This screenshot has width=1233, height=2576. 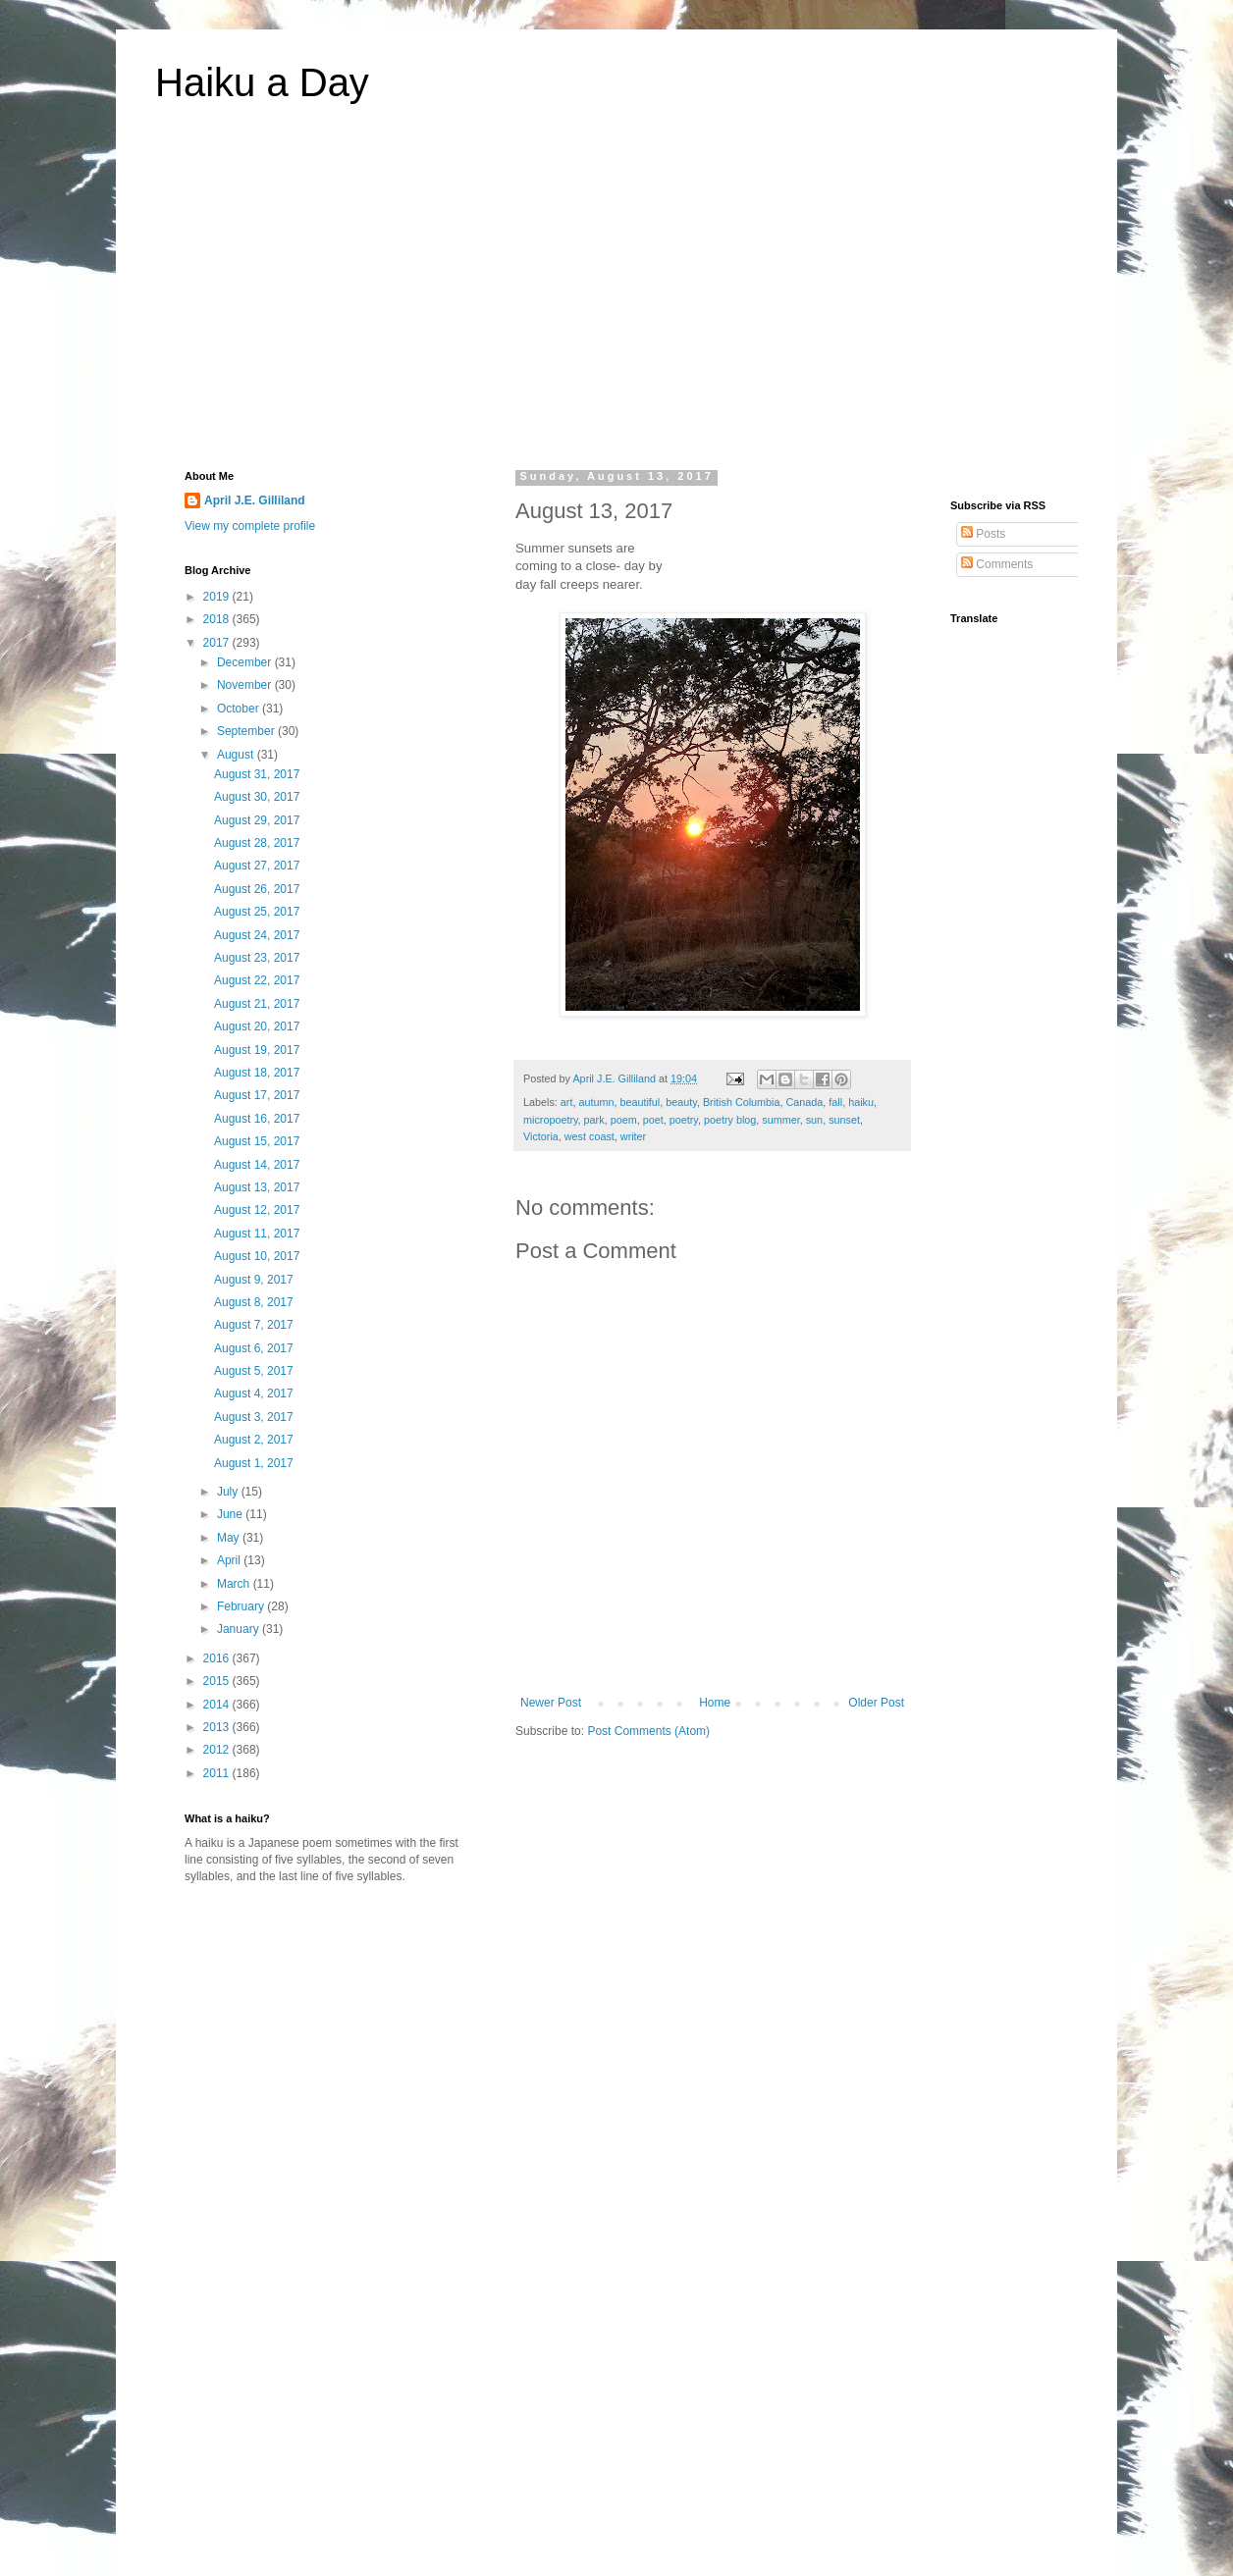 I want to click on September, so click(x=247, y=731).